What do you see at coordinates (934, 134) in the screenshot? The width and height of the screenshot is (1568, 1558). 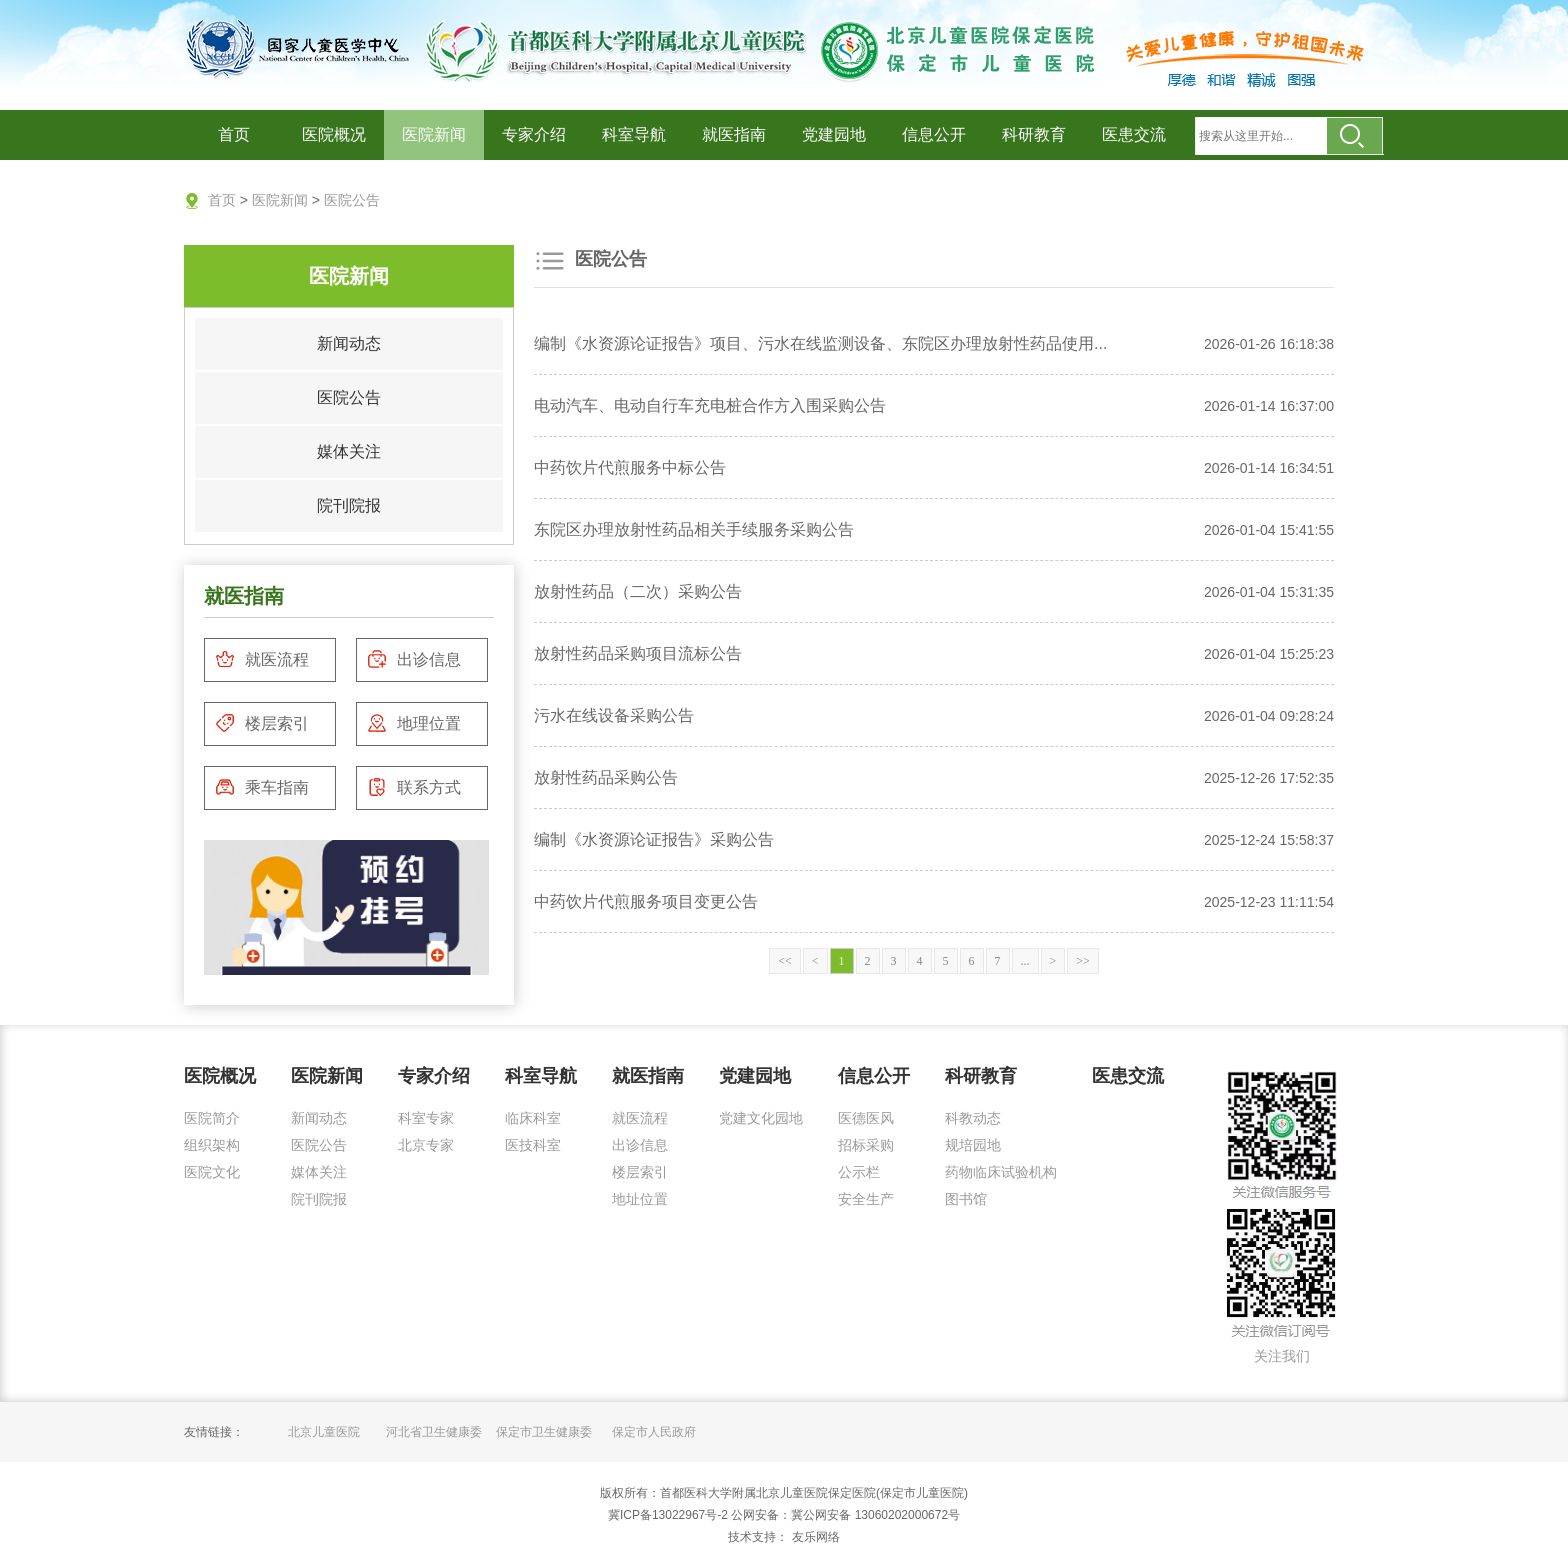 I see `信息公开` at bounding box center [934, 134].